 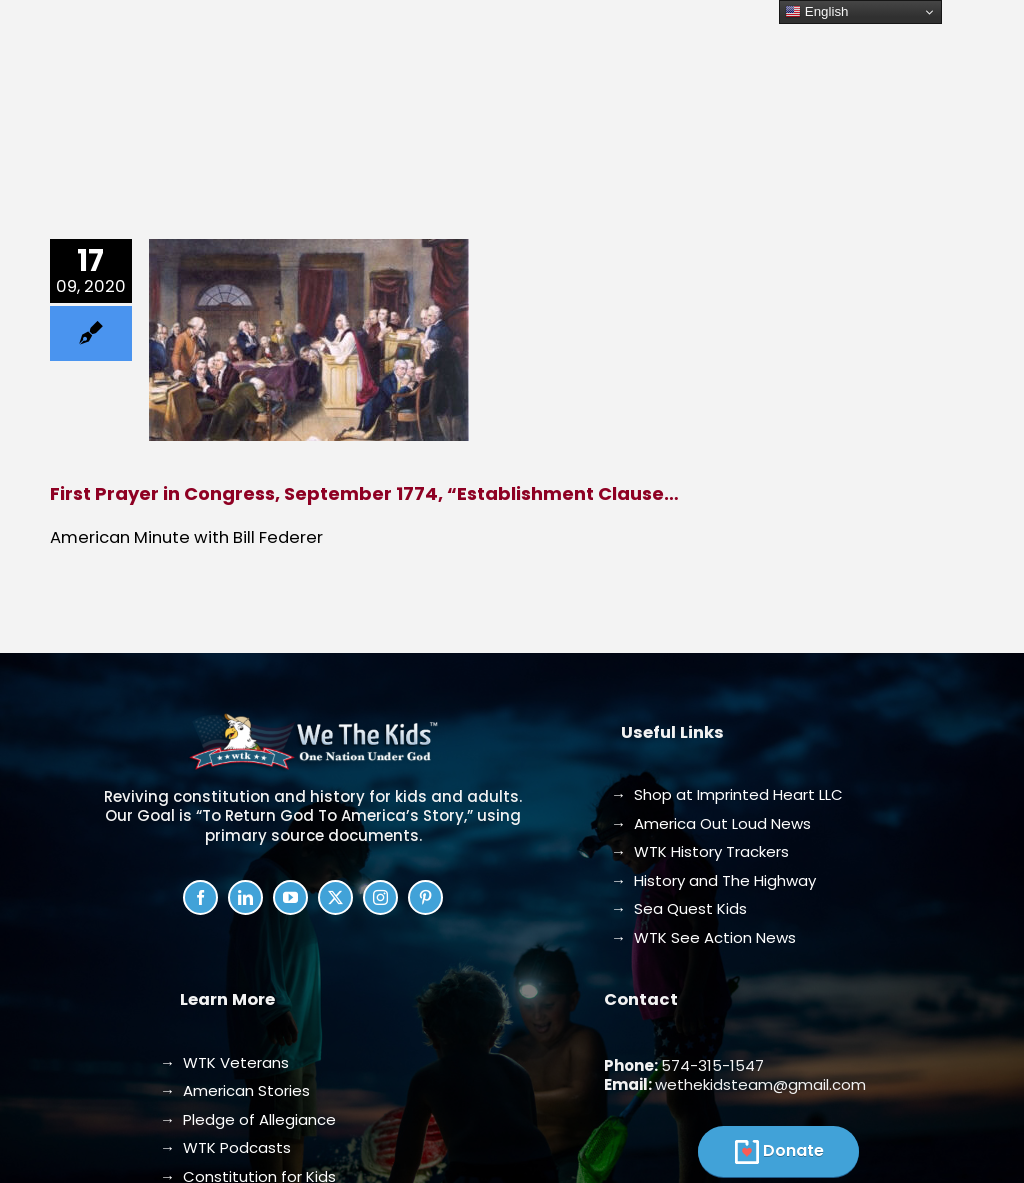 What do you see at coordinates (679, 908) in the screenshot?
I see `→ Sea Quest Kids` at bounding box center [679, 908].